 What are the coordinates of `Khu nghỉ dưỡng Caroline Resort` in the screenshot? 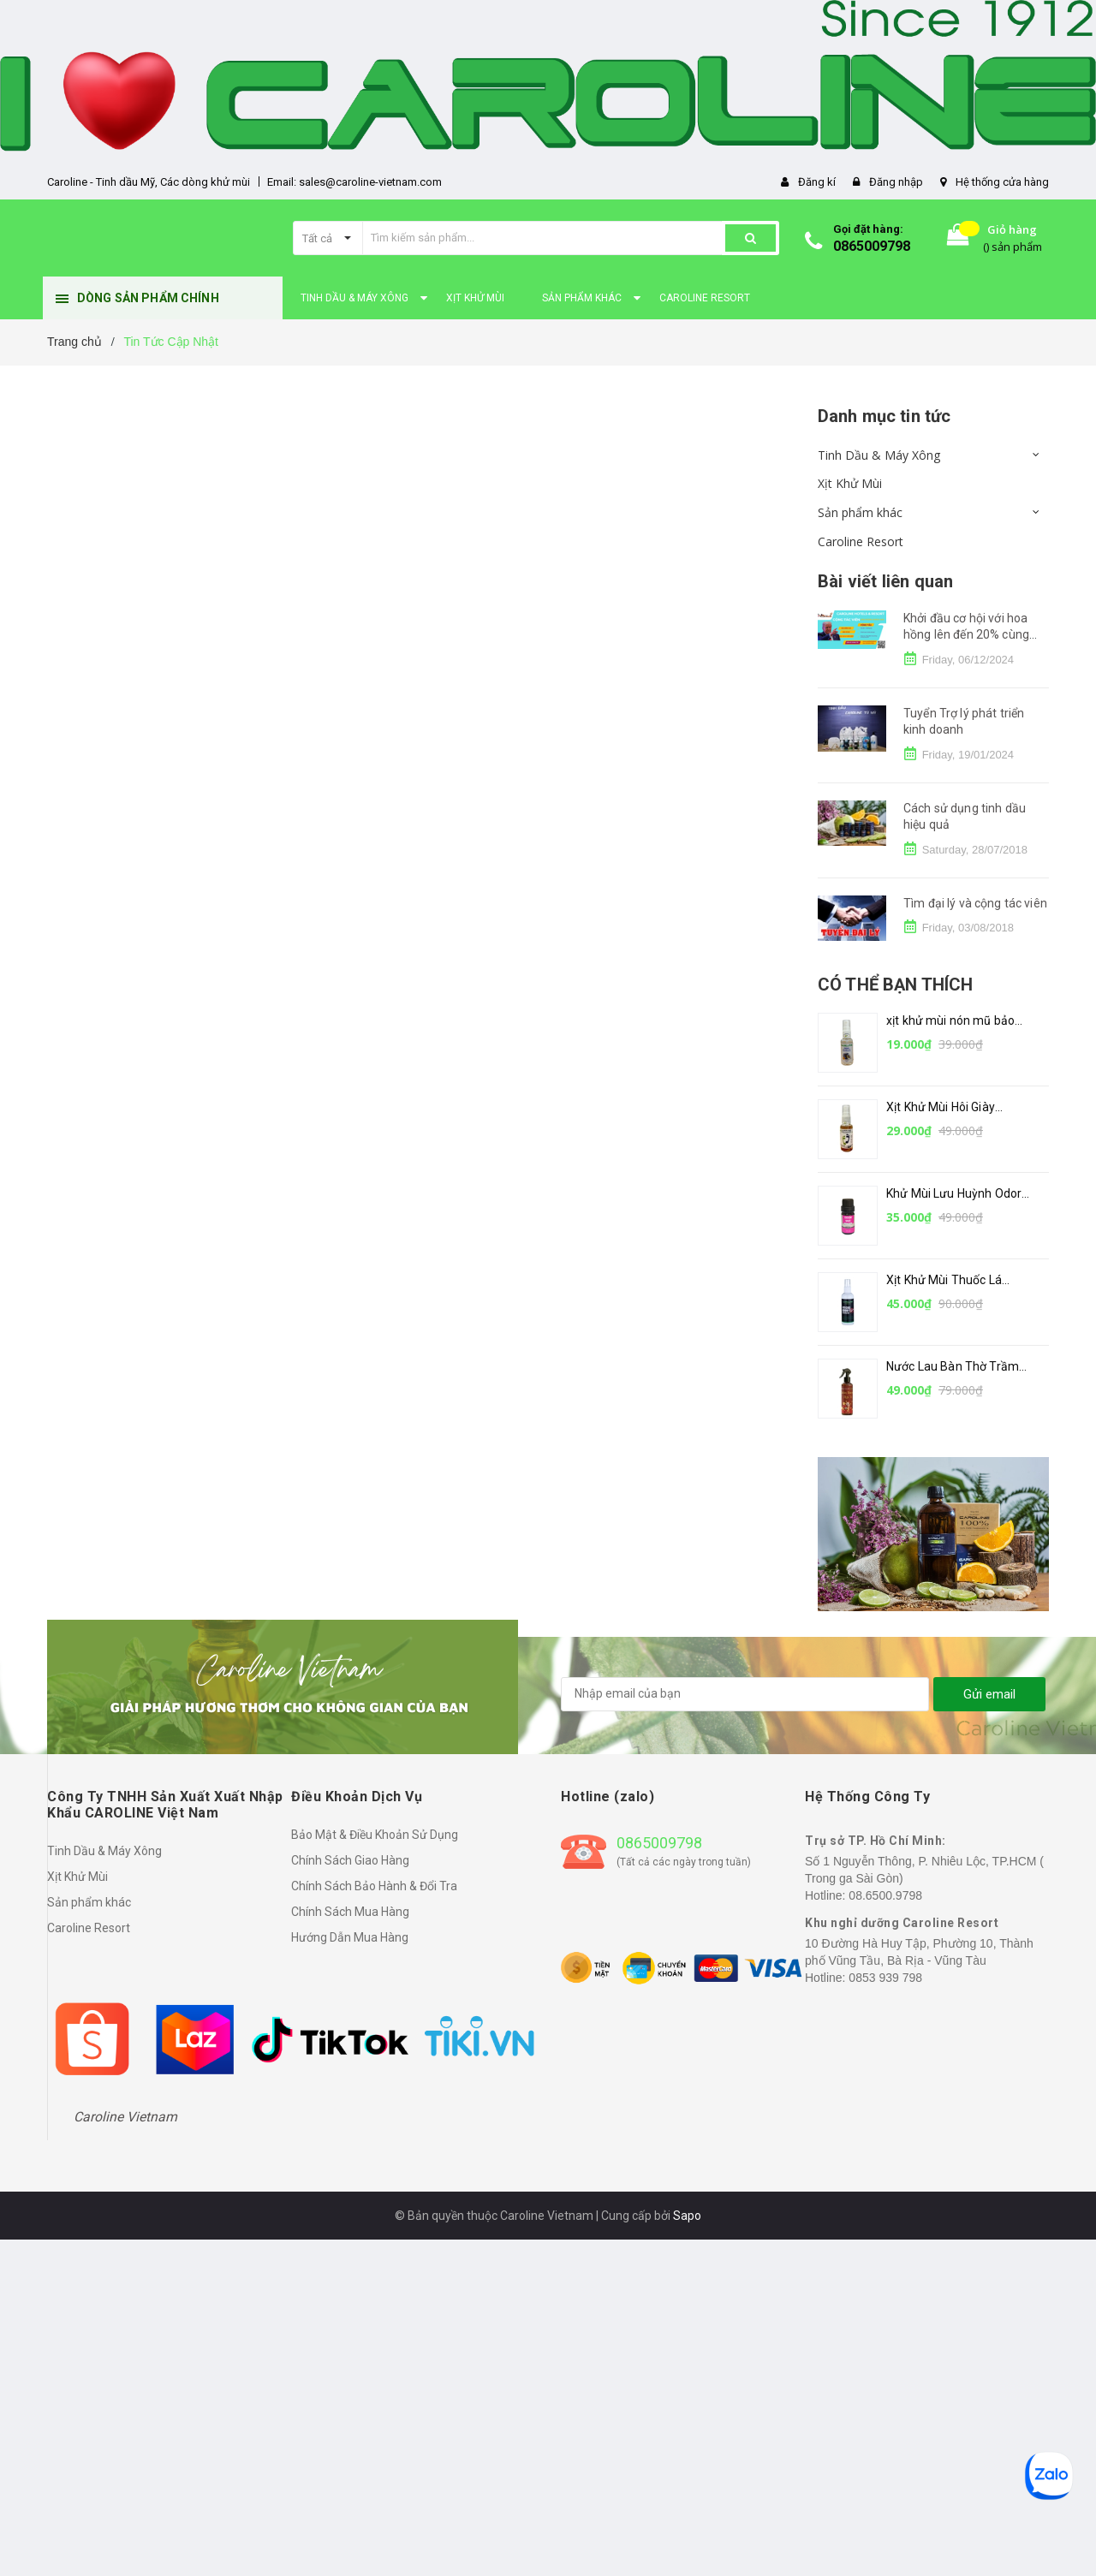 It's located at (901, 1923).